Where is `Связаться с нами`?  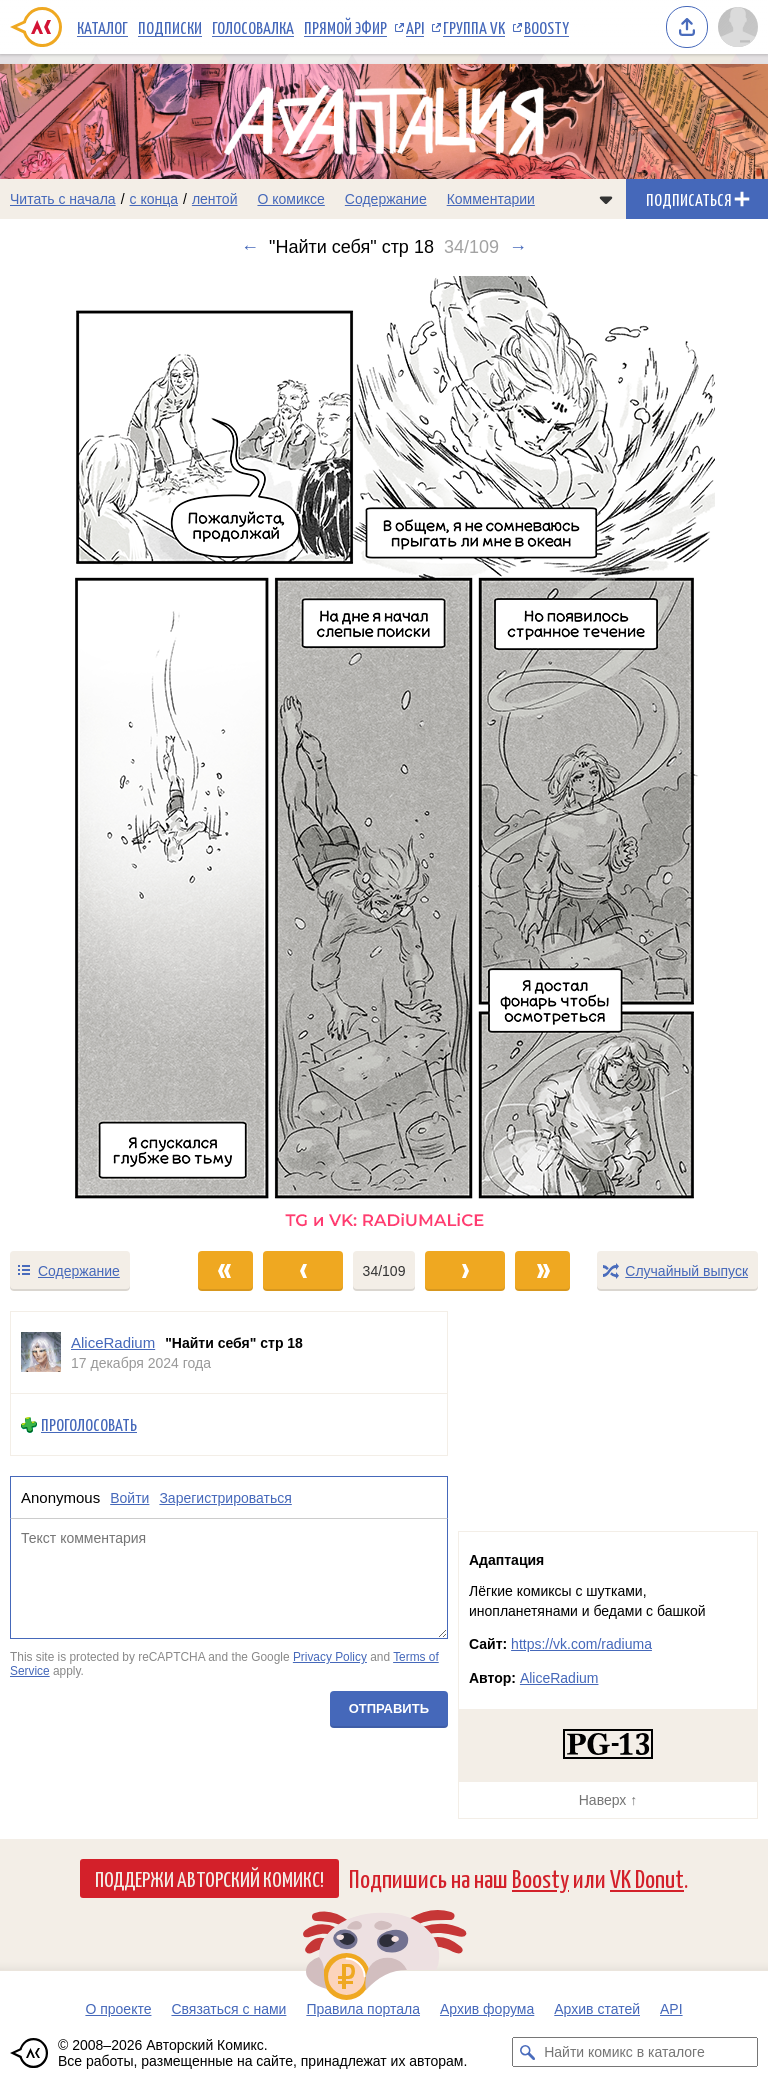 Связаться с нами is located at coordinates (228, 2009).